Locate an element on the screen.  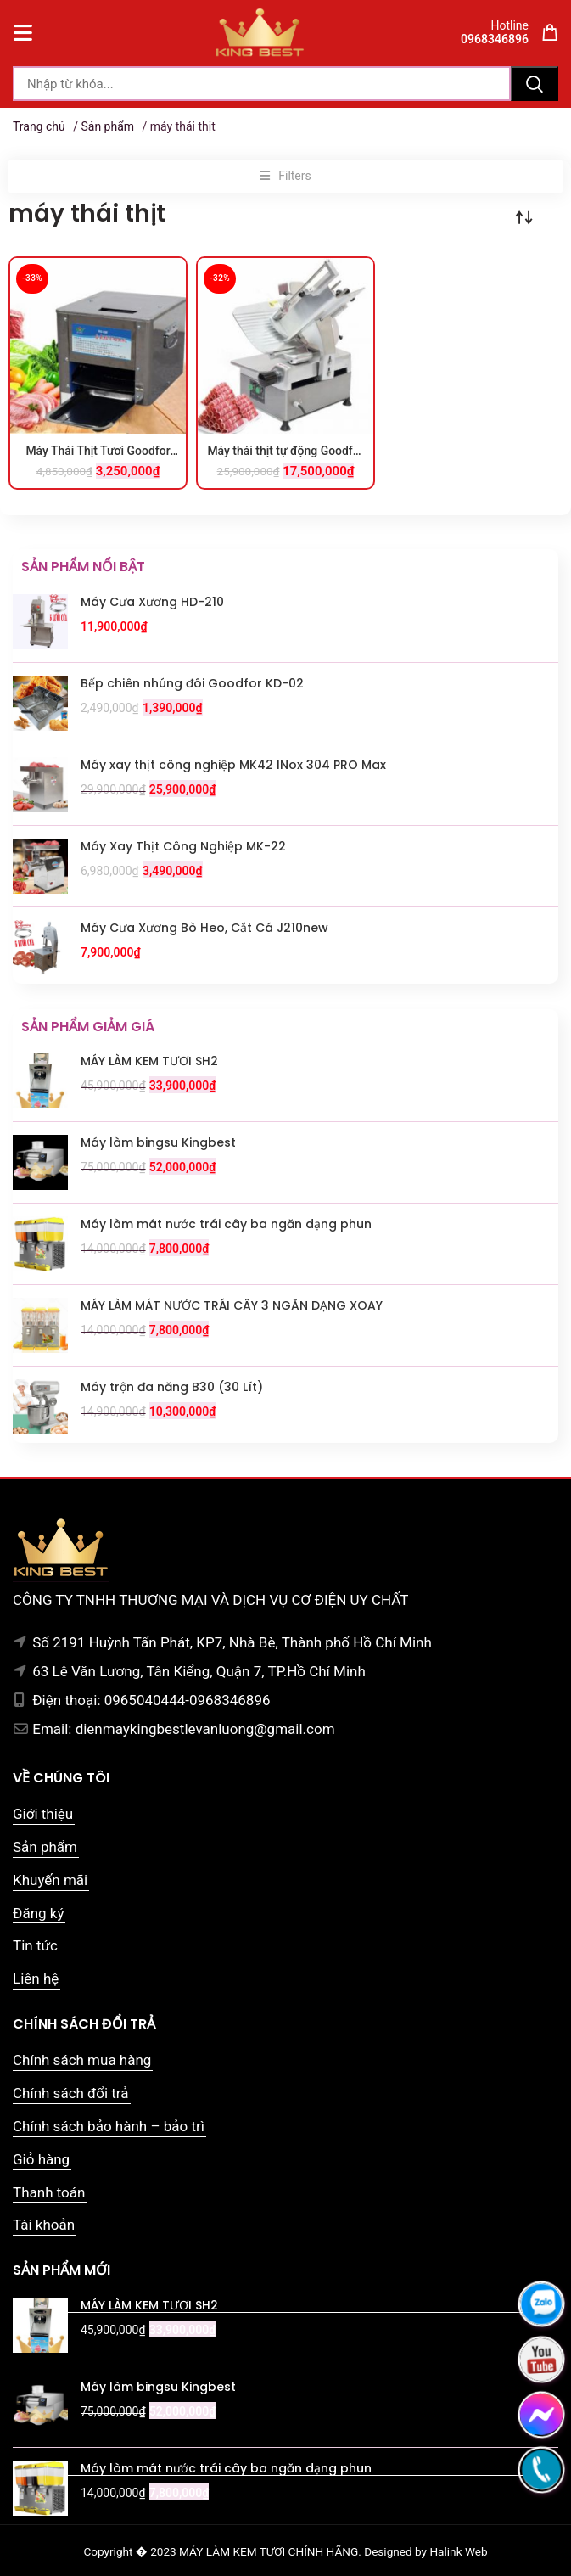
Halink Web is located at coordinates (458, 2551).